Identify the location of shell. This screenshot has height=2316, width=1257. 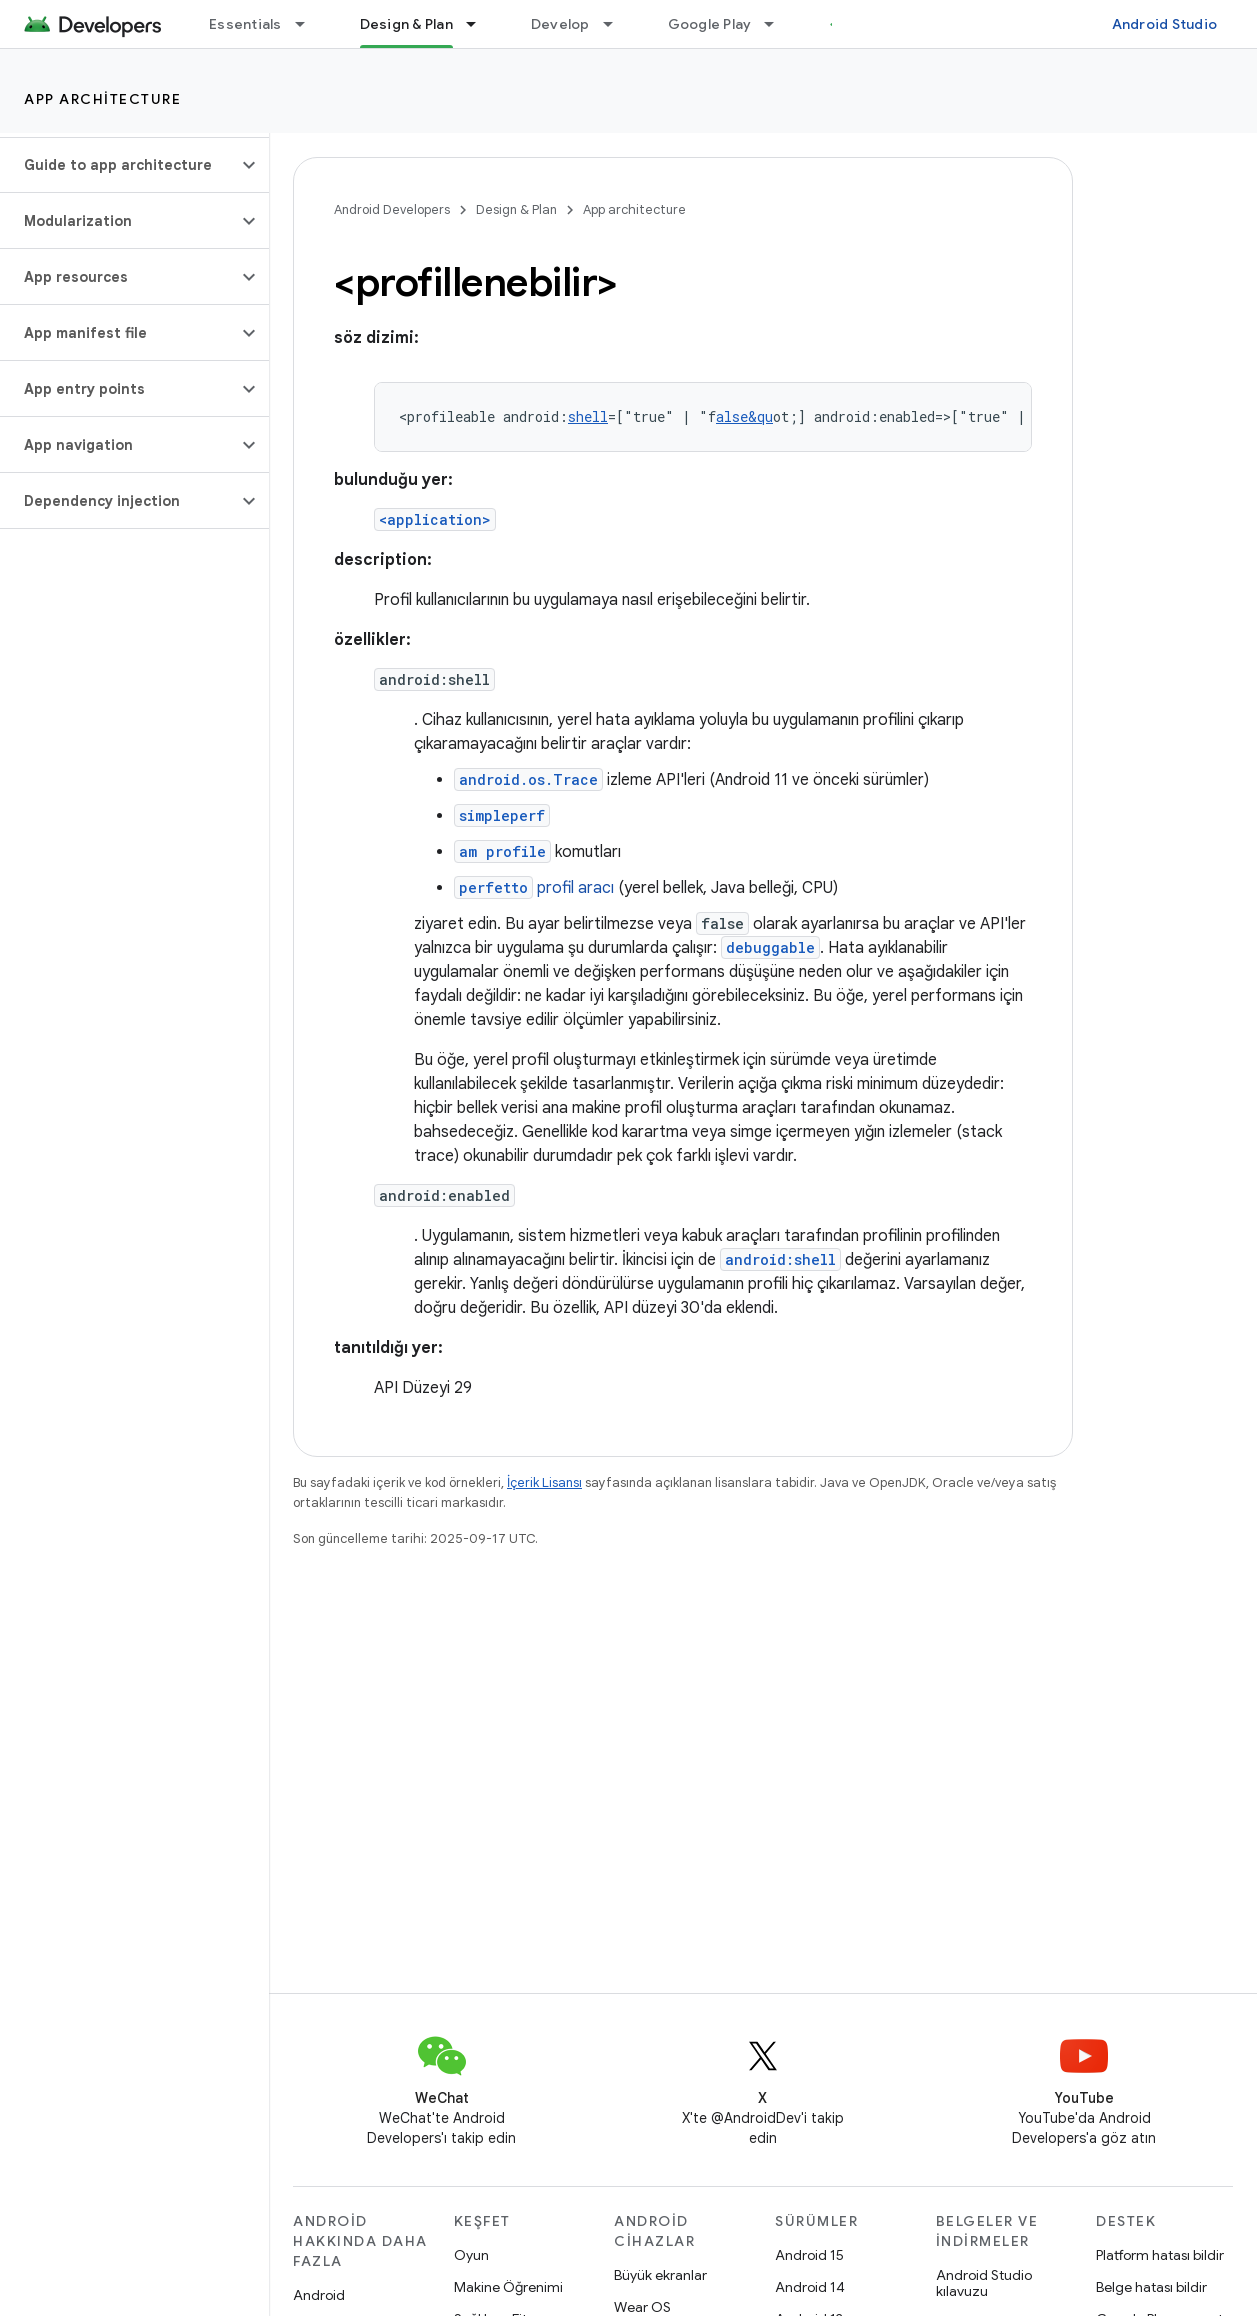
(588, 416).